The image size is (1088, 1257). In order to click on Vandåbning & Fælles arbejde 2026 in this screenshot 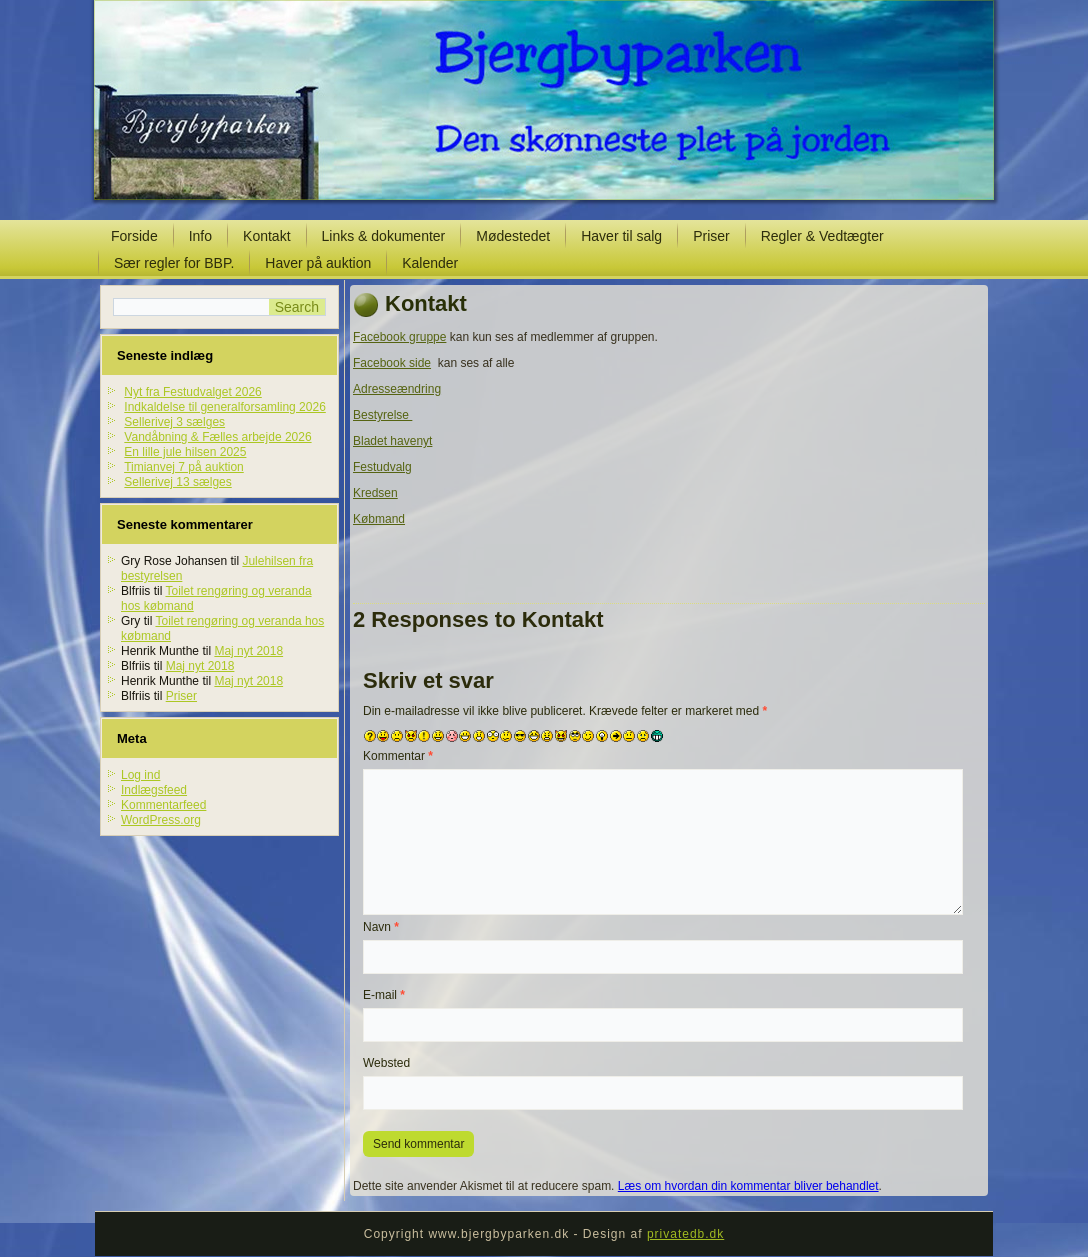, I will do `click(217, 437)`.